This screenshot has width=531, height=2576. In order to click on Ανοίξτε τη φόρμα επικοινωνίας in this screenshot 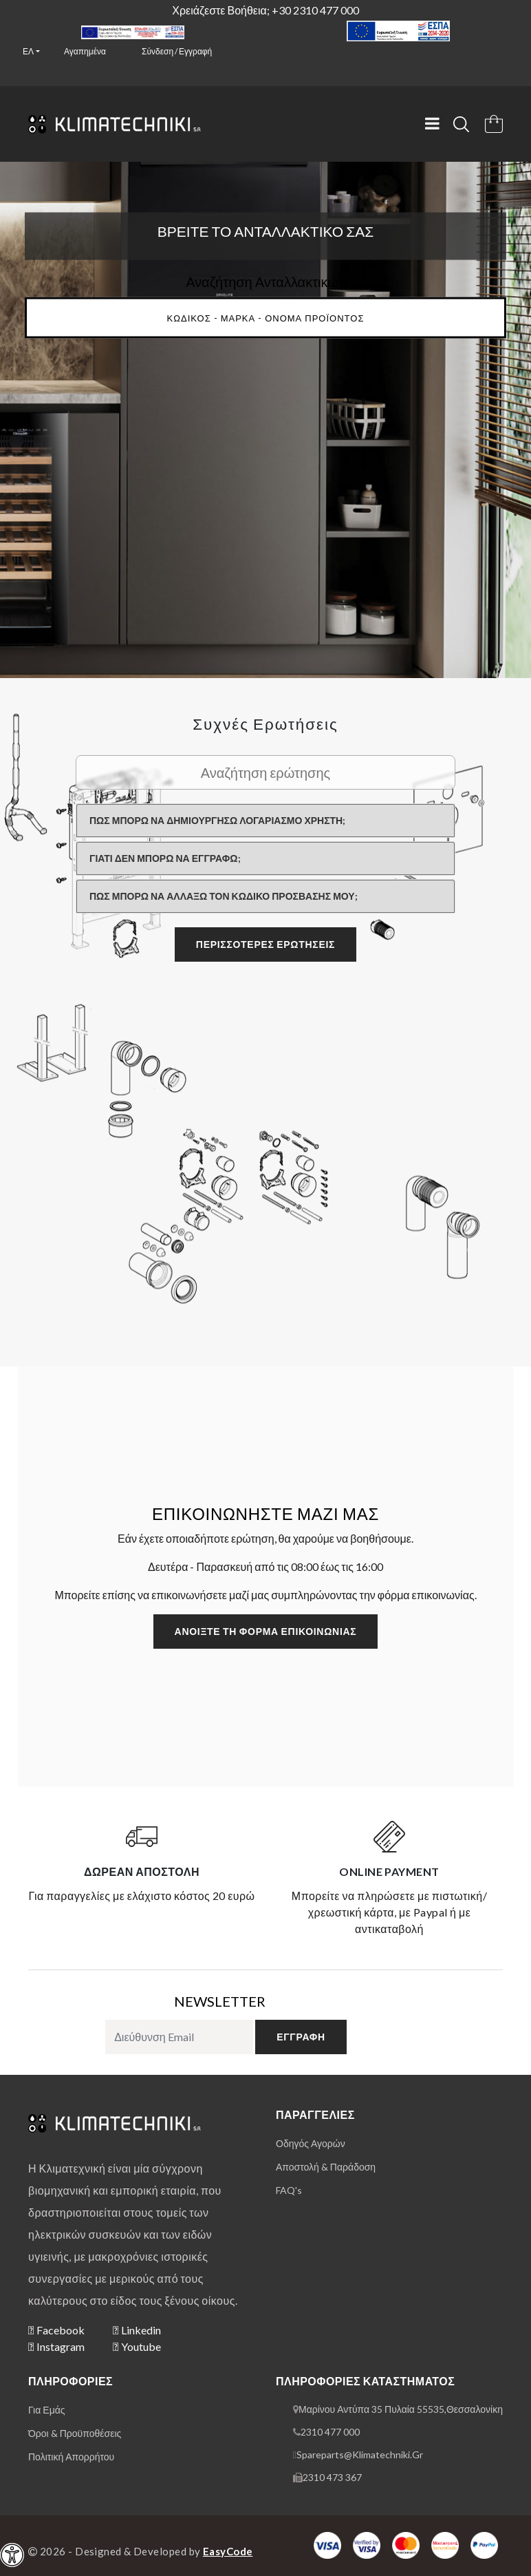, I will do `click(266, 1631)`.